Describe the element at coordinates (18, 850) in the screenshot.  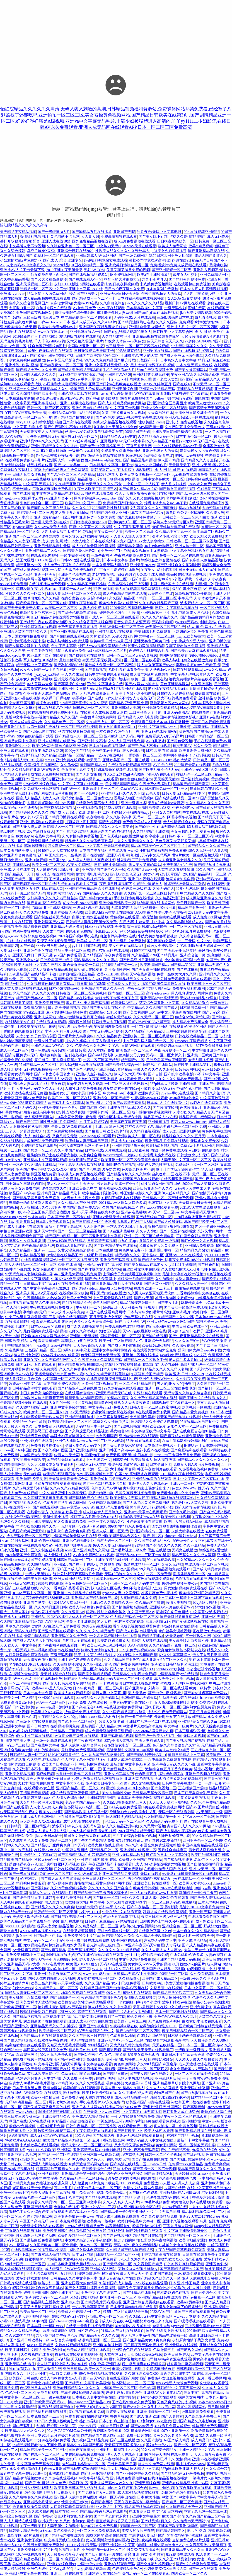
I see `日本黄页网站免费大全` at that location.